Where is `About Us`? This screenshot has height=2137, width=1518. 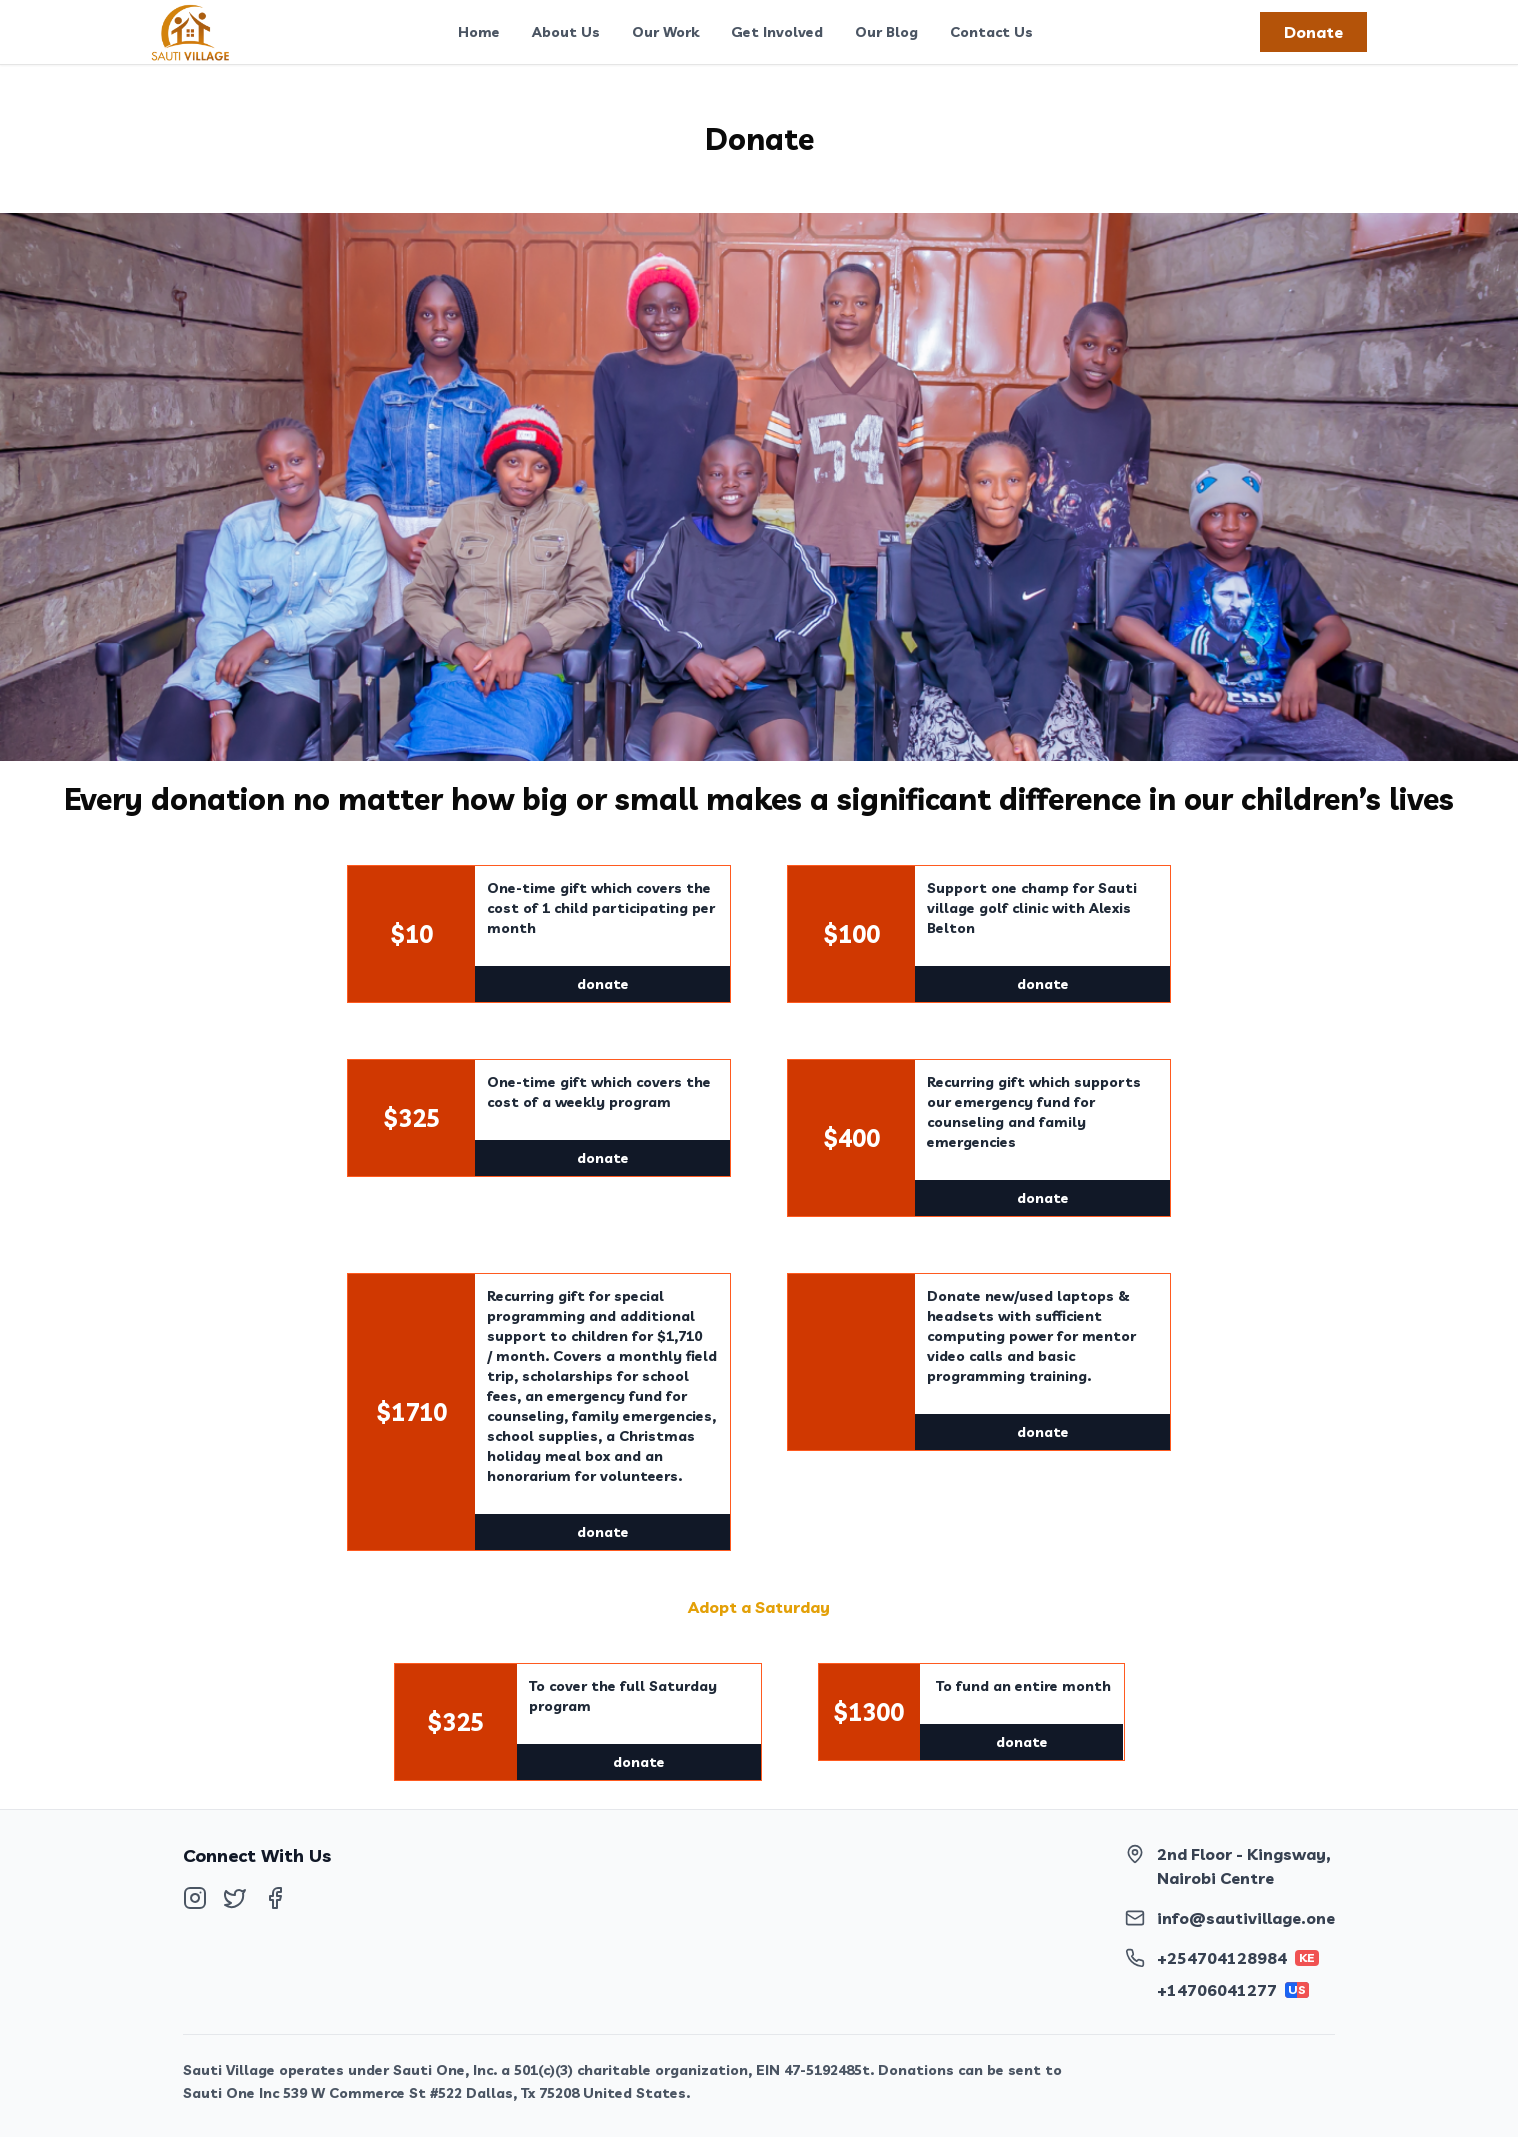 About Us is located at coordinates (566, 32).